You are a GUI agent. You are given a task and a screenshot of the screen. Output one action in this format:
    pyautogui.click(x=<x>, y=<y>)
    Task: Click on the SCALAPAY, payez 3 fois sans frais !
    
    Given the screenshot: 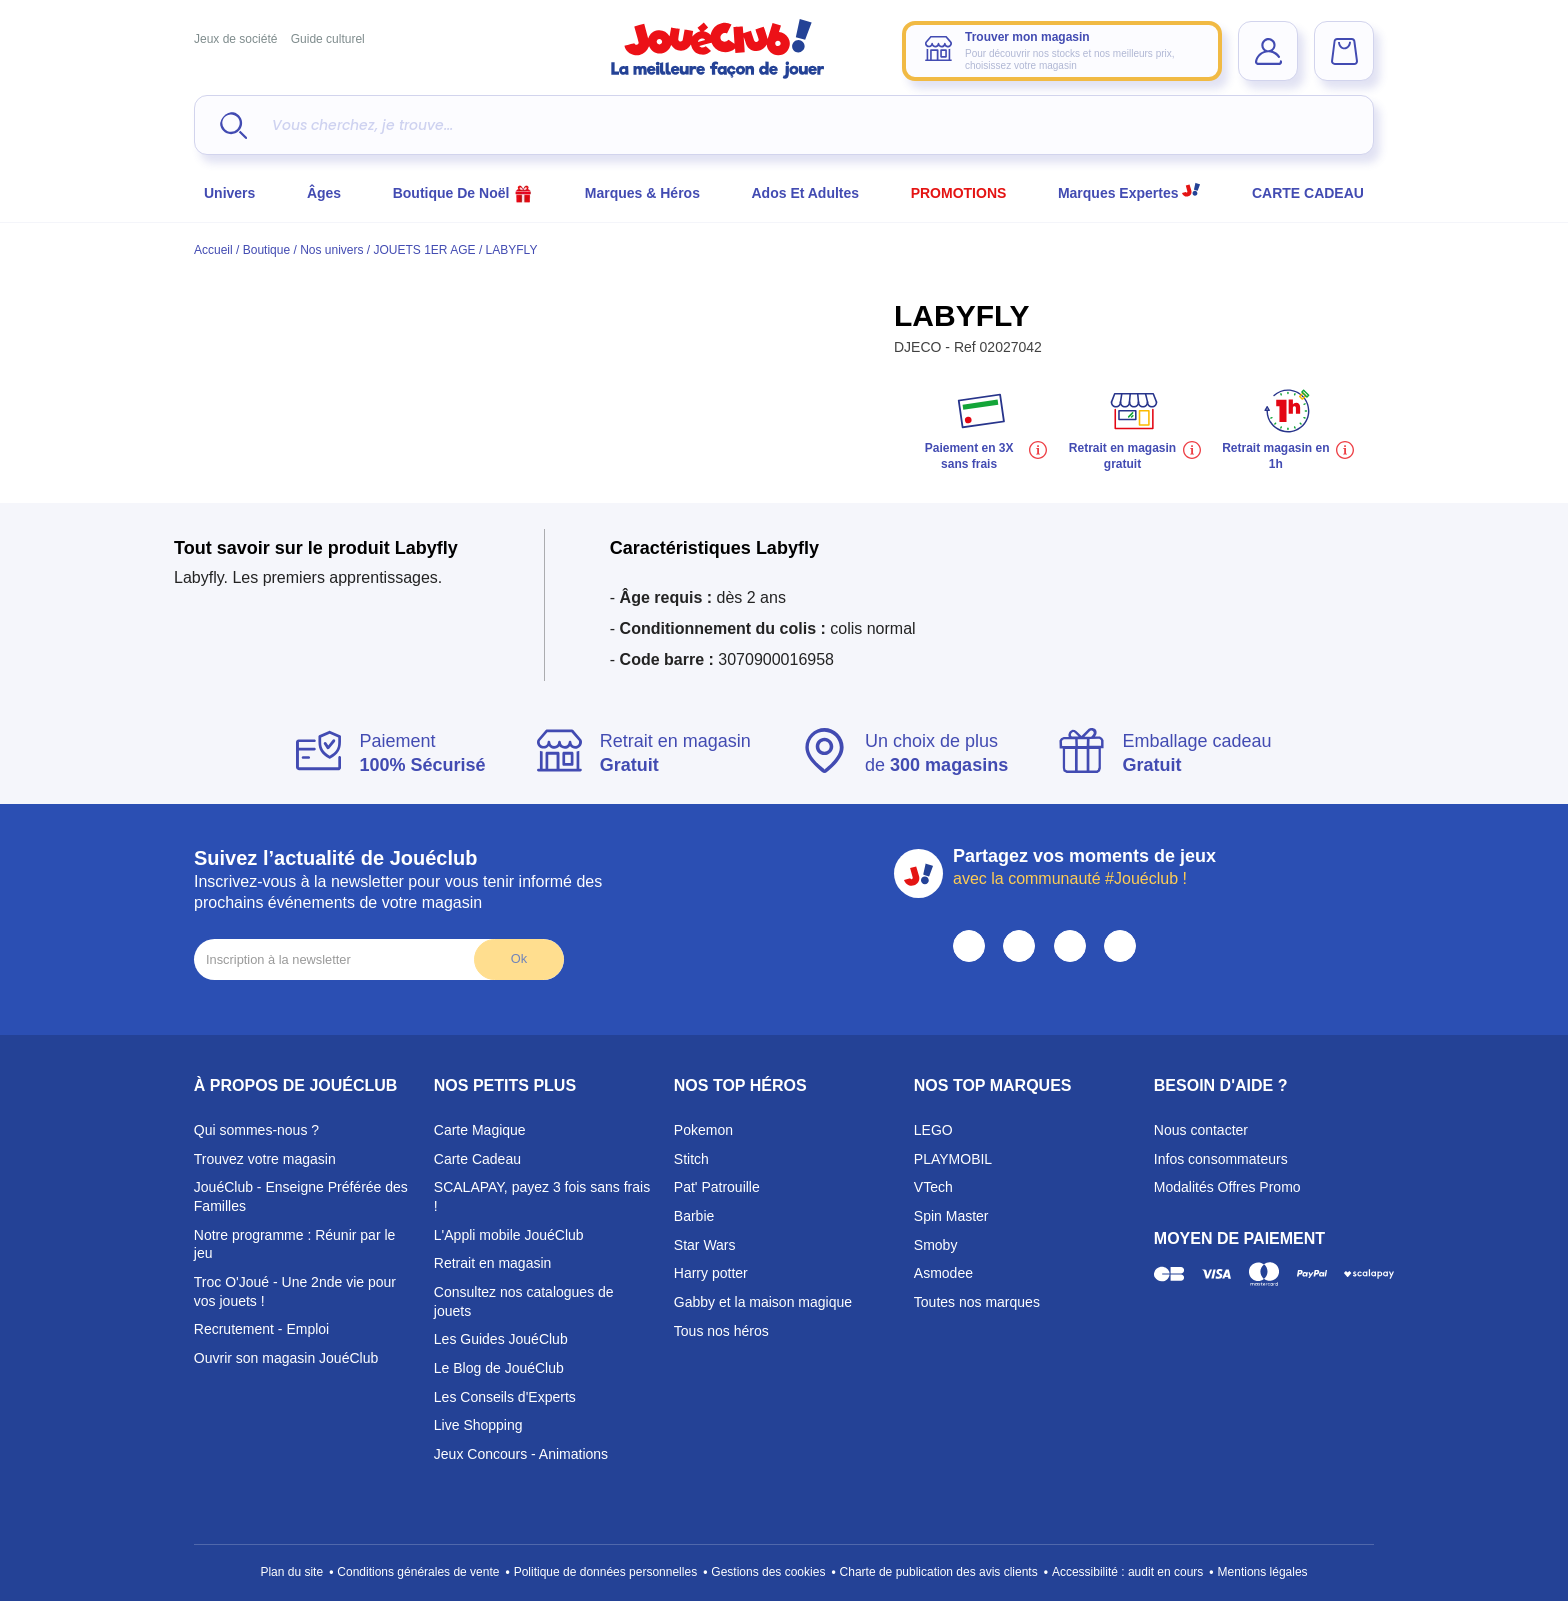 What is the action you would take?
    pyautogui.click(x=542, y=1196)
    